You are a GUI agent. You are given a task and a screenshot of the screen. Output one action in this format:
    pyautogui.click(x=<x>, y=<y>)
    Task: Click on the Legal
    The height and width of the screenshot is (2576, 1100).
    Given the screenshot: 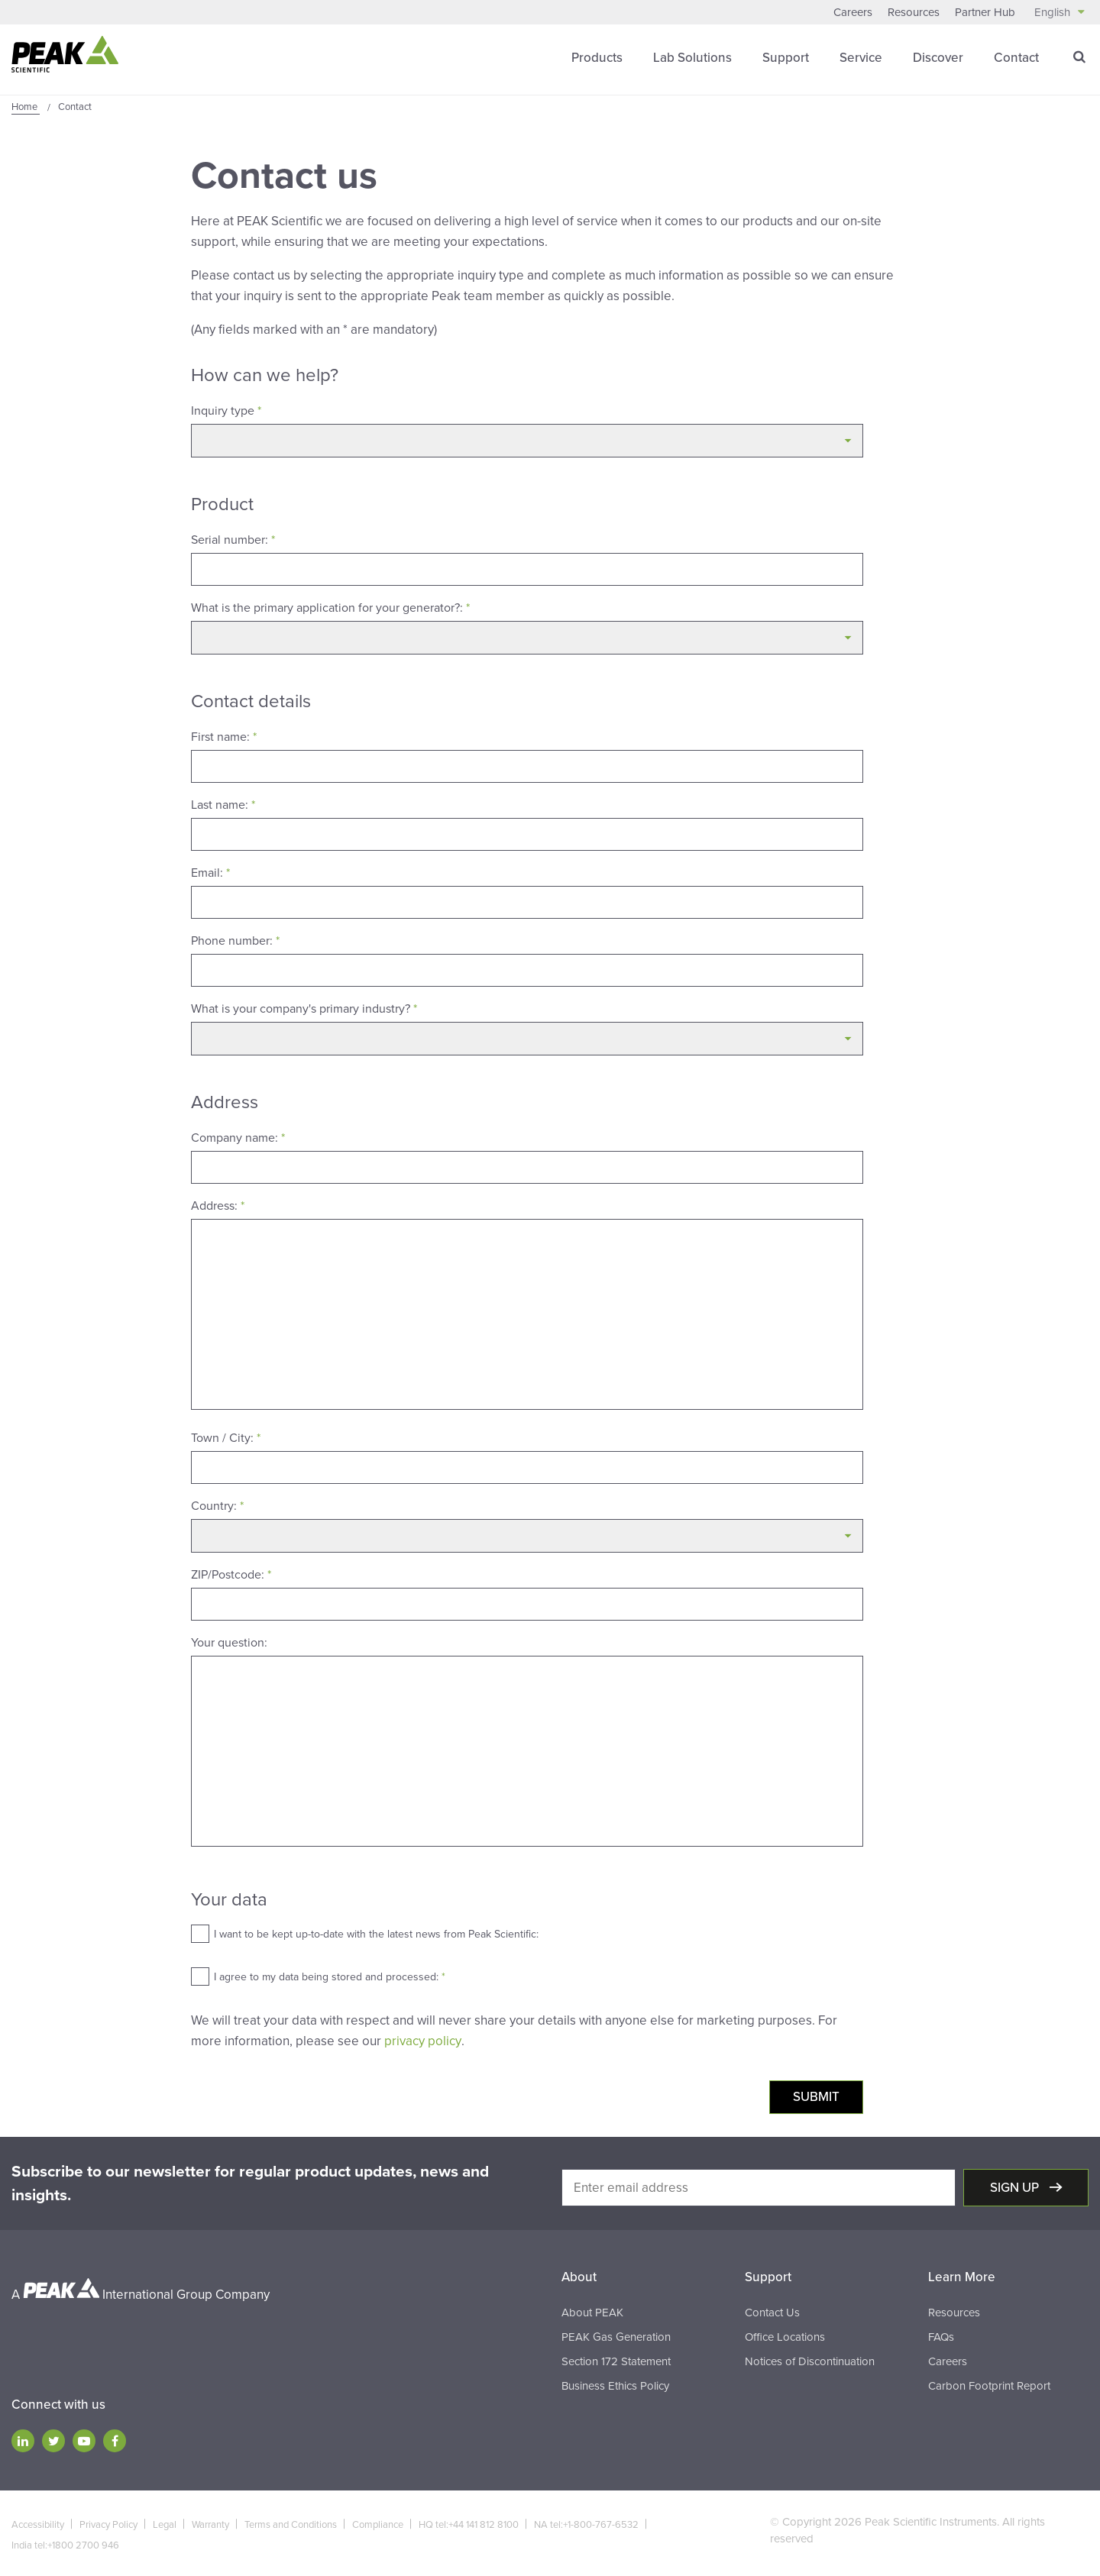 What is the action you would take?
    pyautogui.click(x=164, y=2523)
    